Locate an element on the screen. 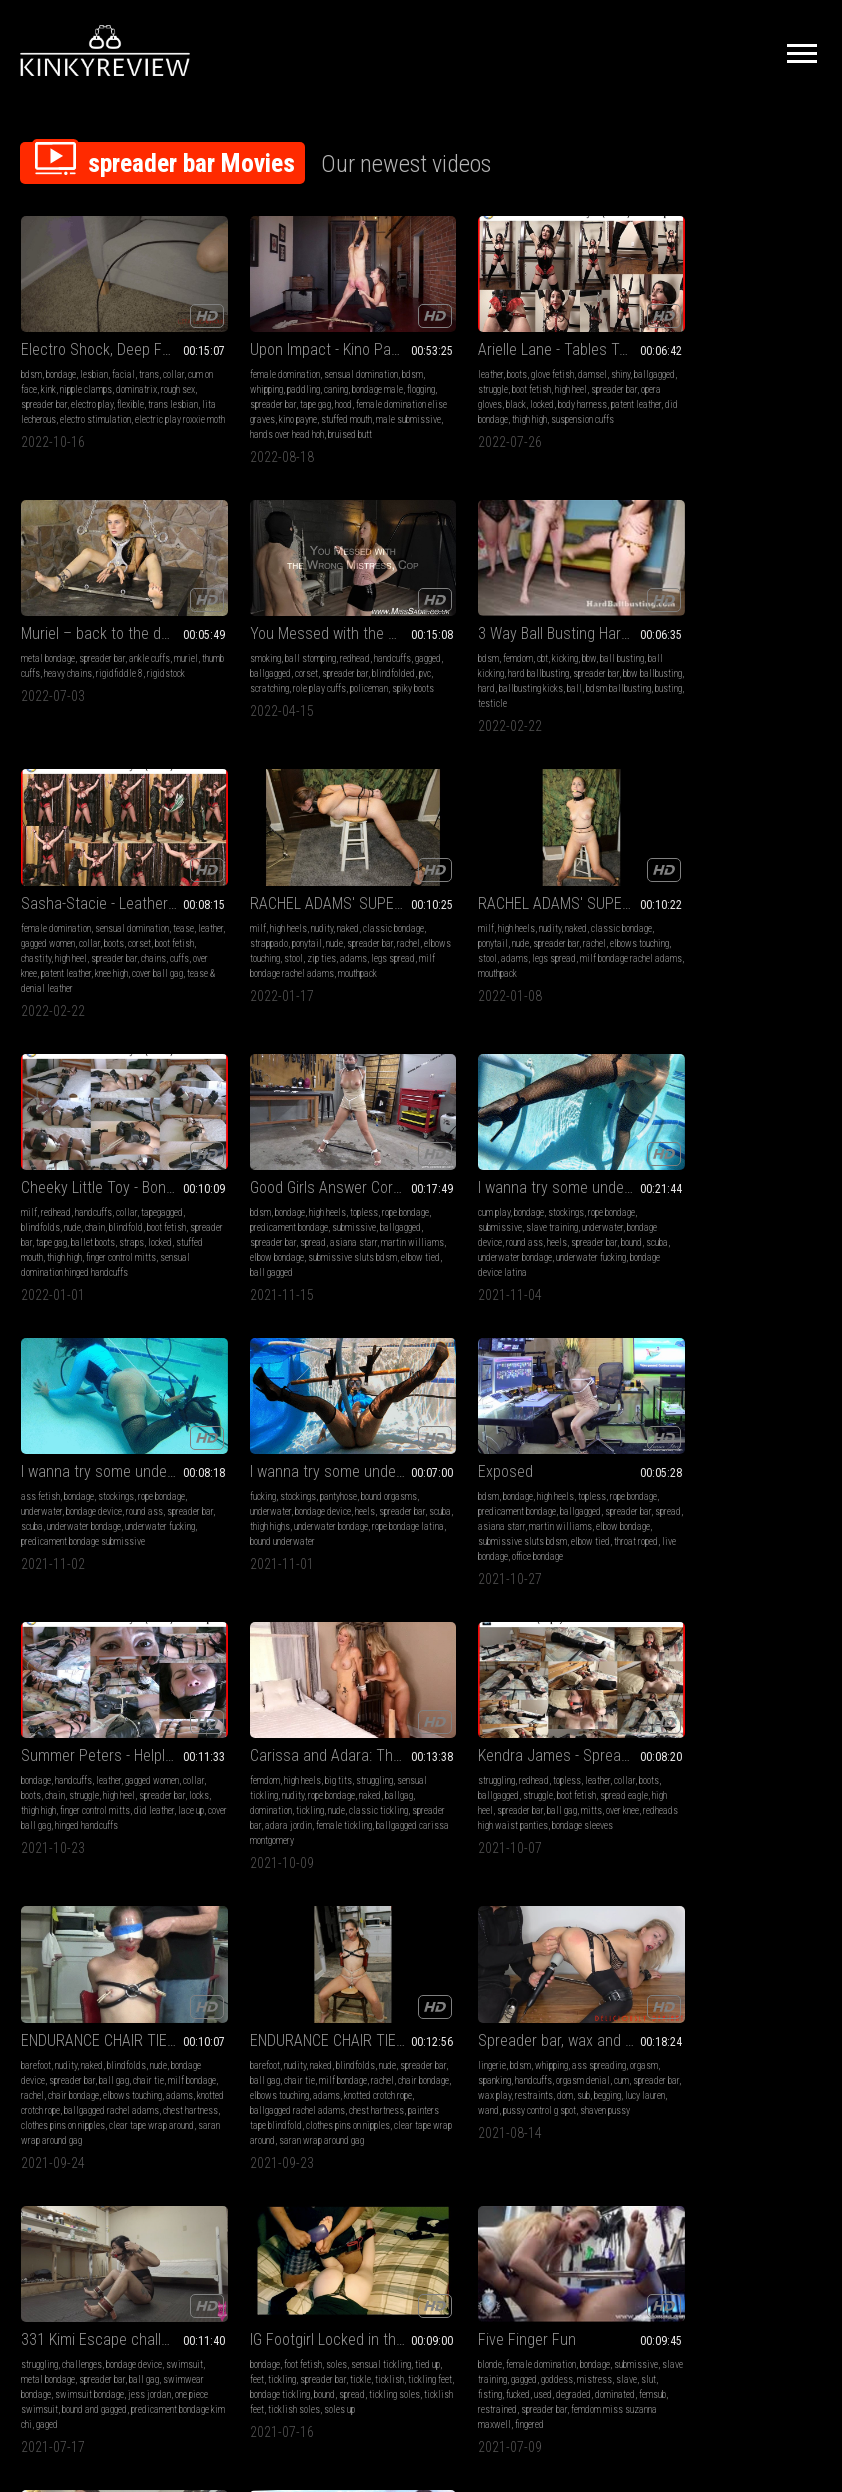  mistress is located at coordinates (777, 1762).